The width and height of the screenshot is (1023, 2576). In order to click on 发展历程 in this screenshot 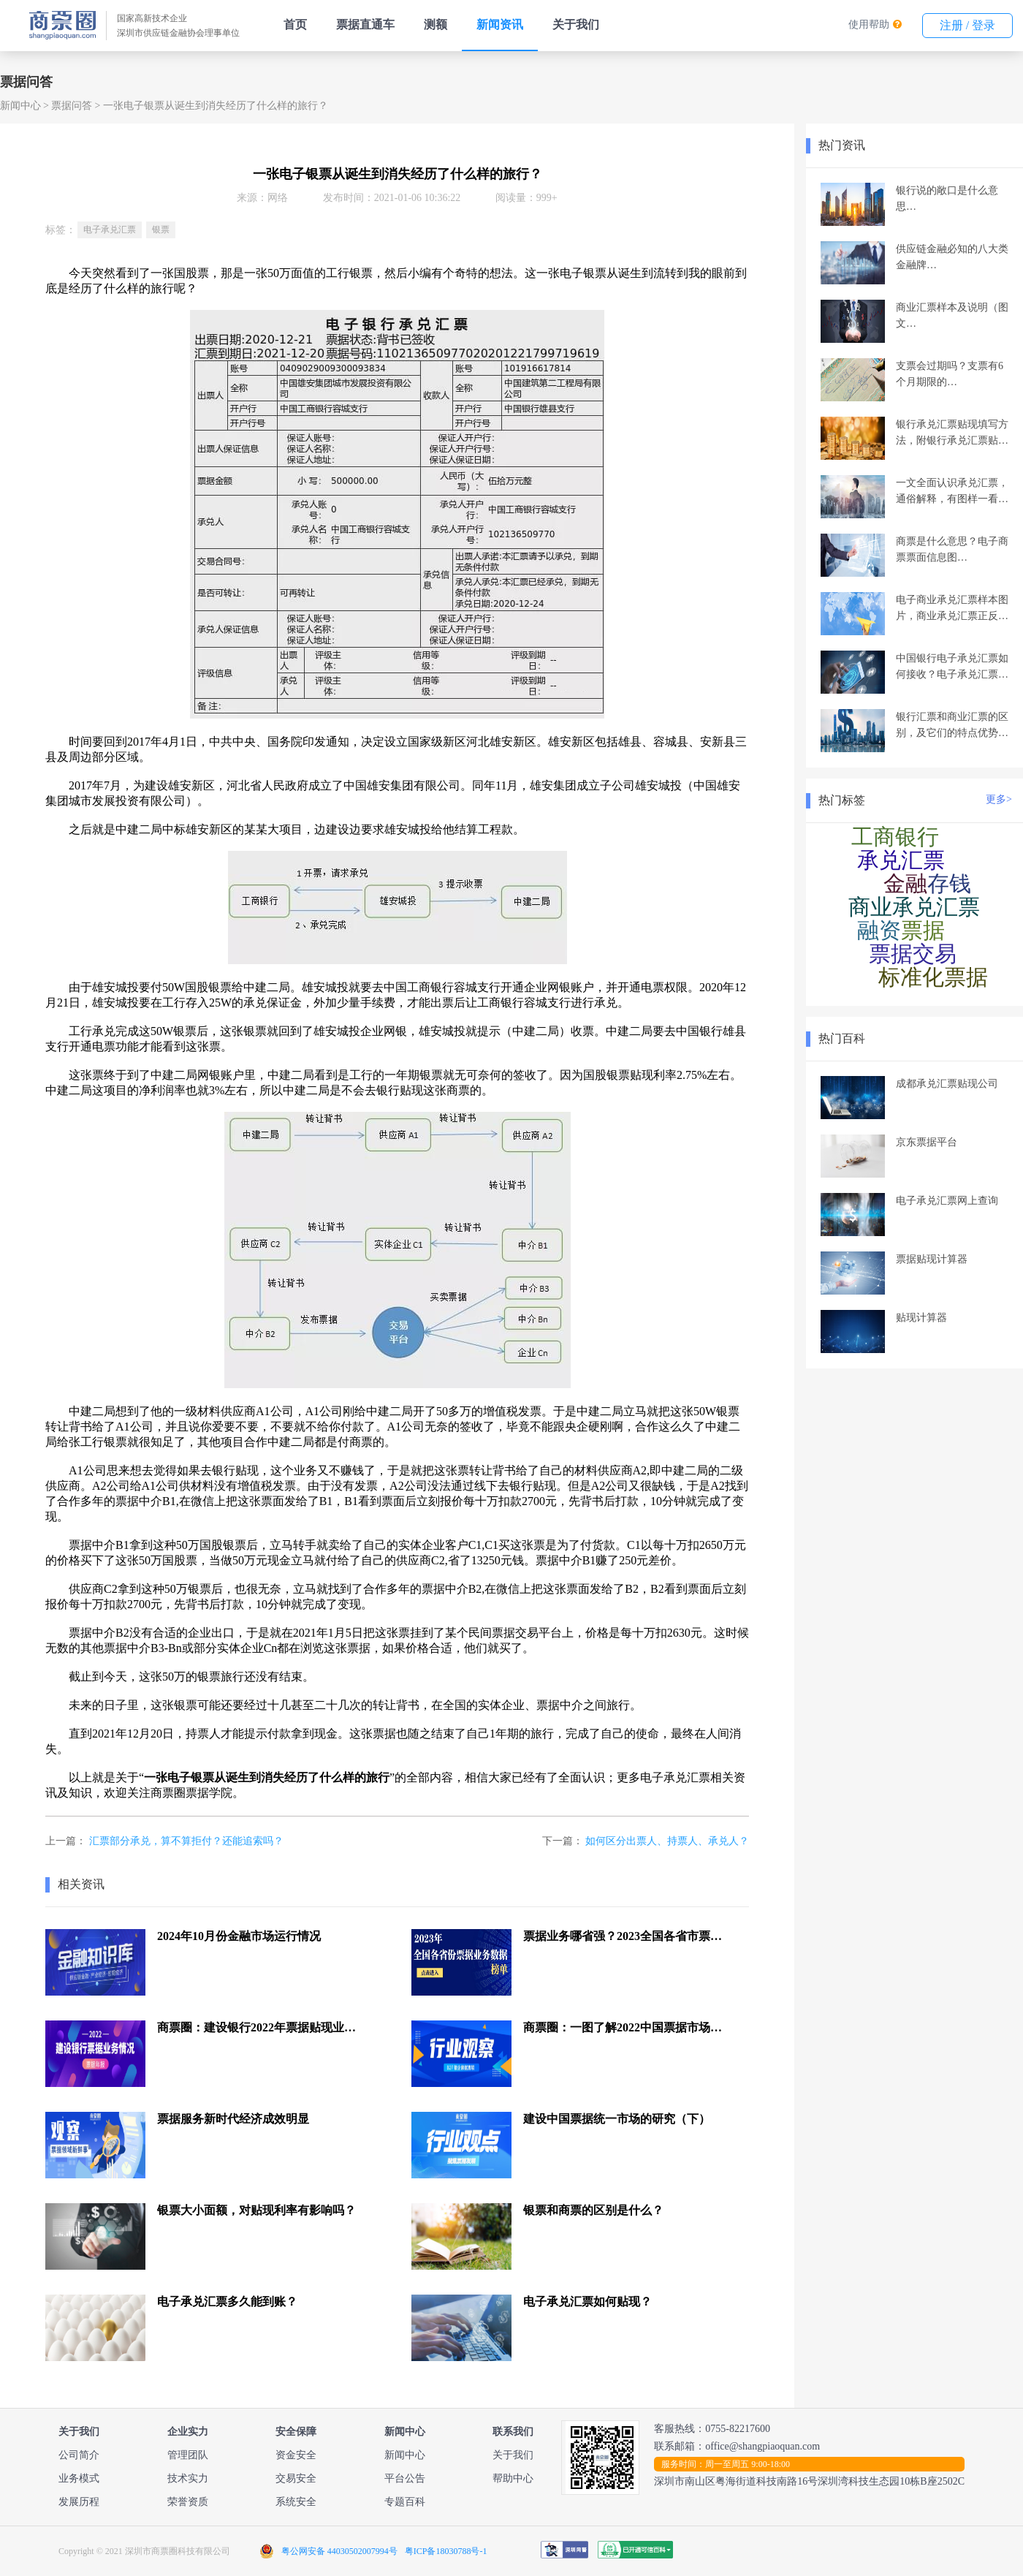, I will do `click(78, 2501)`.